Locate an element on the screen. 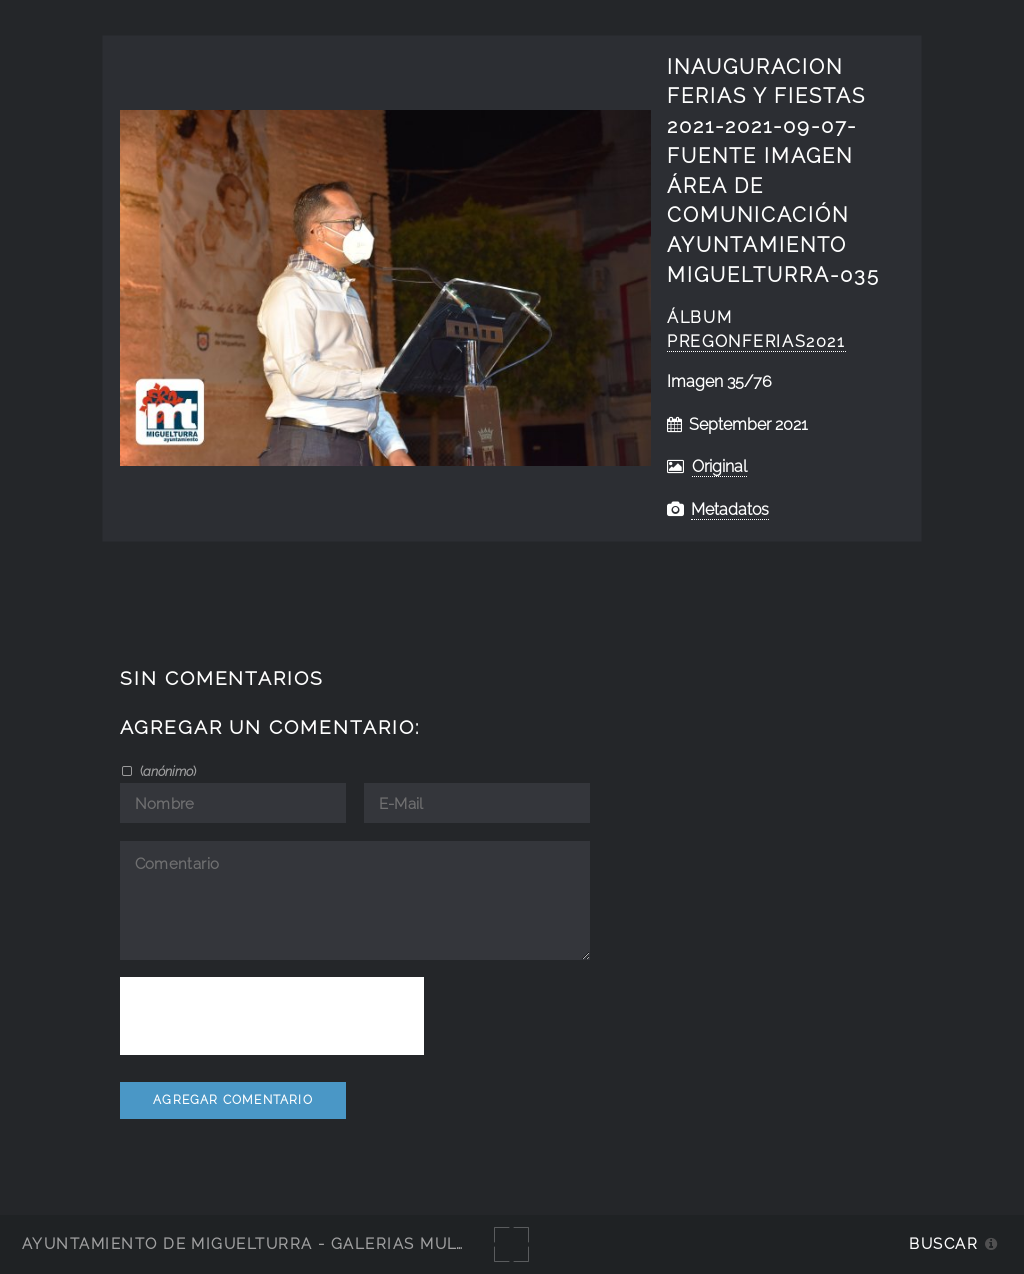  [presentation] is located at coordinates (272, 1016).